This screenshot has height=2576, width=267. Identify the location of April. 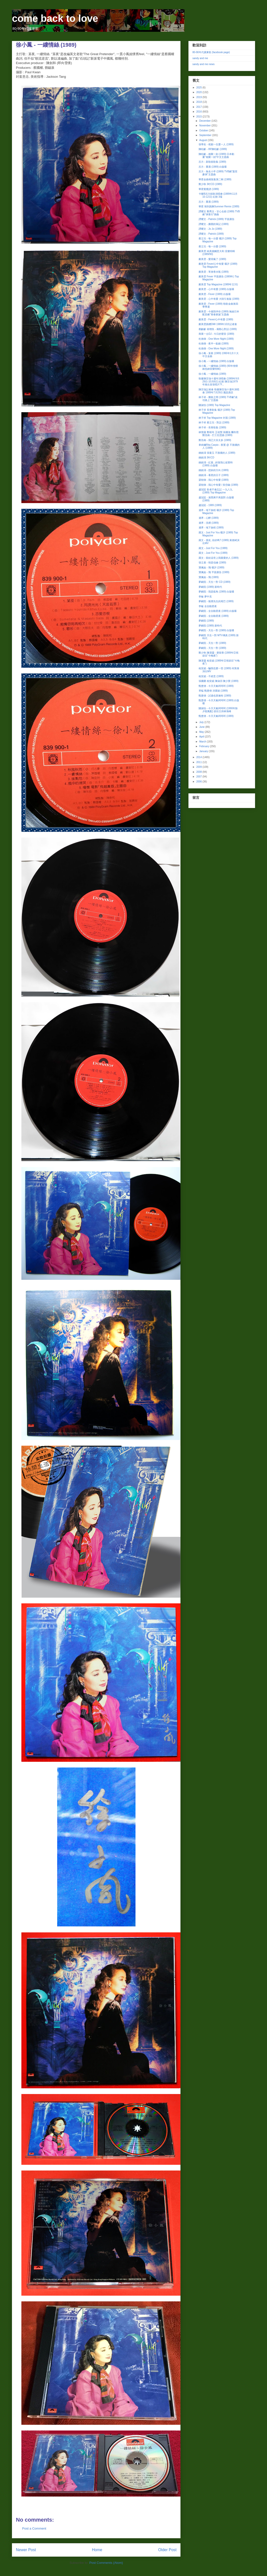
(202, 736).